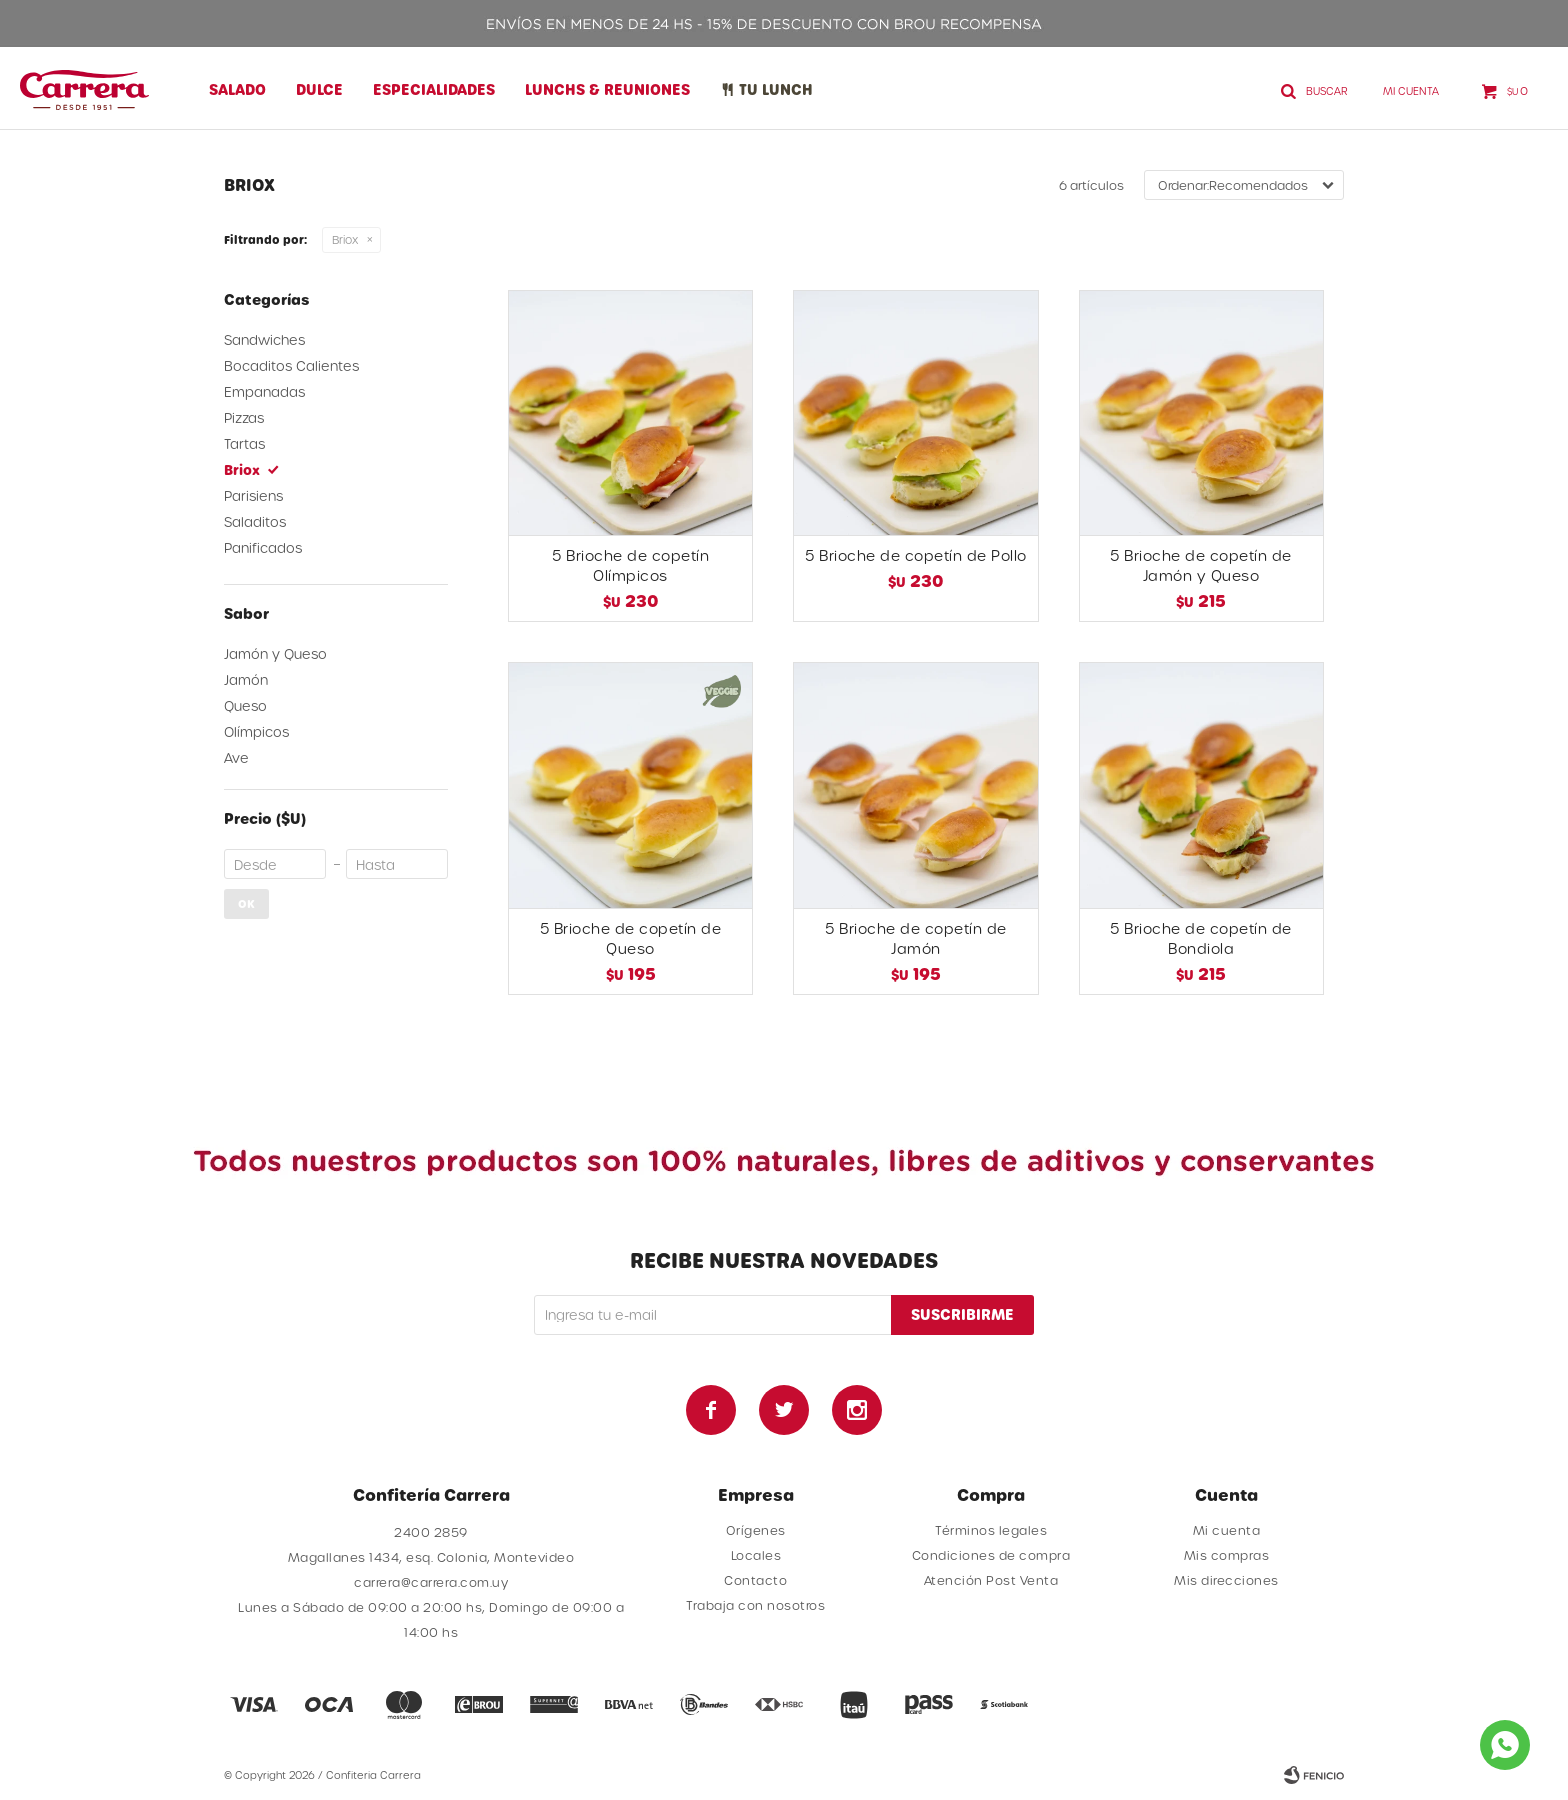 Image resolution: width=1568 pixels, height=1800 pixels. I want to click on Contacto, so click(755, 1580).